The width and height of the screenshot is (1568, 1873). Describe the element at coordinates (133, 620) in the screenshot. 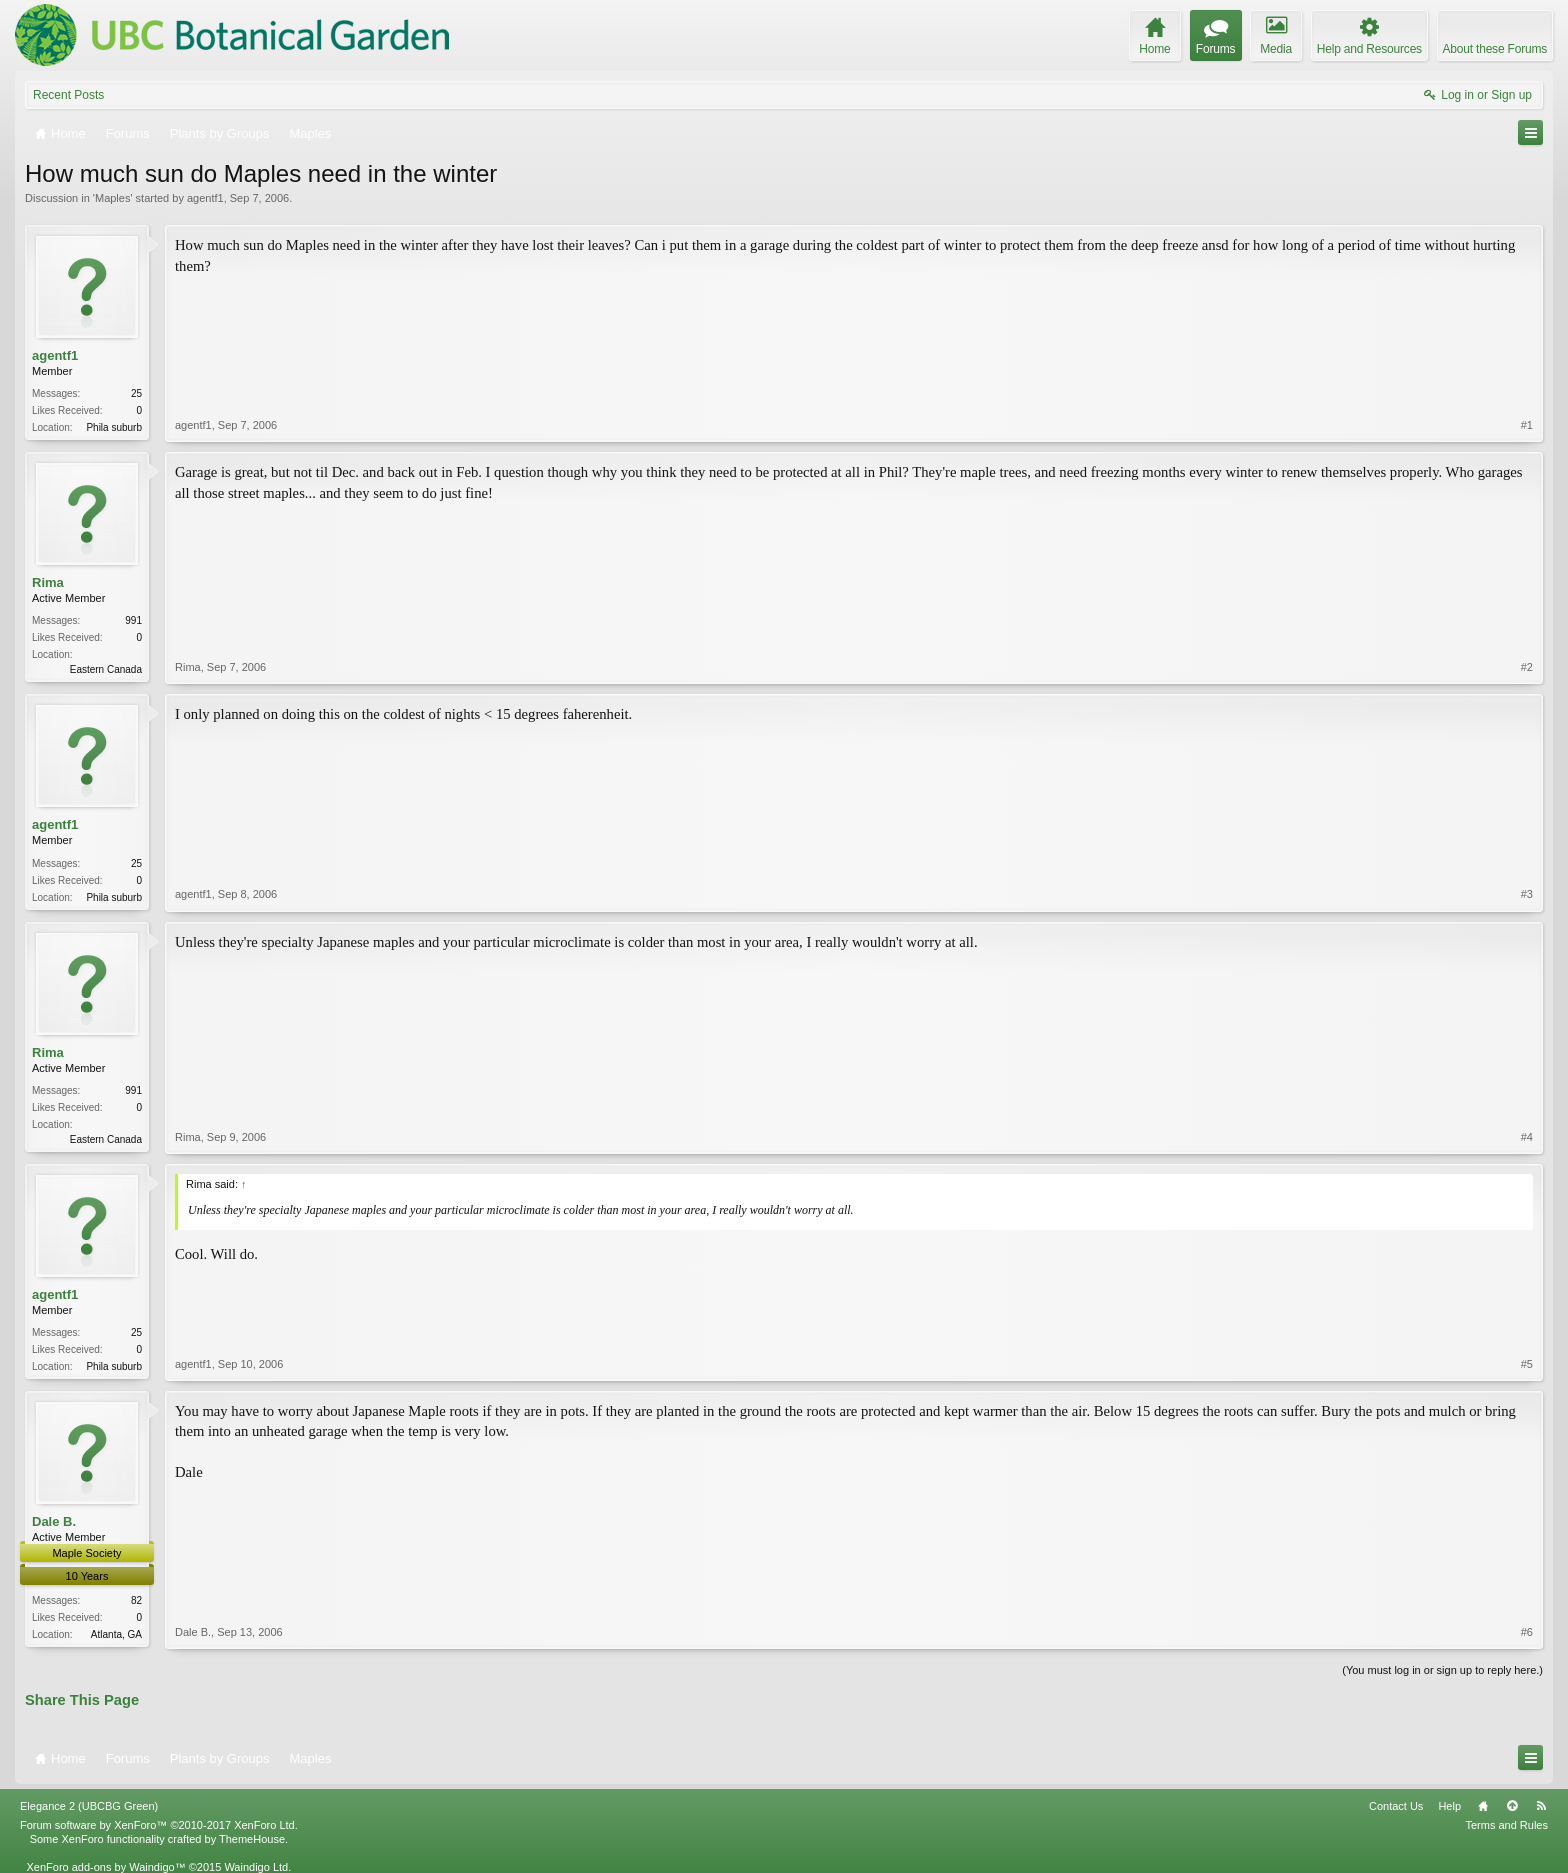

I see `991` at that location.